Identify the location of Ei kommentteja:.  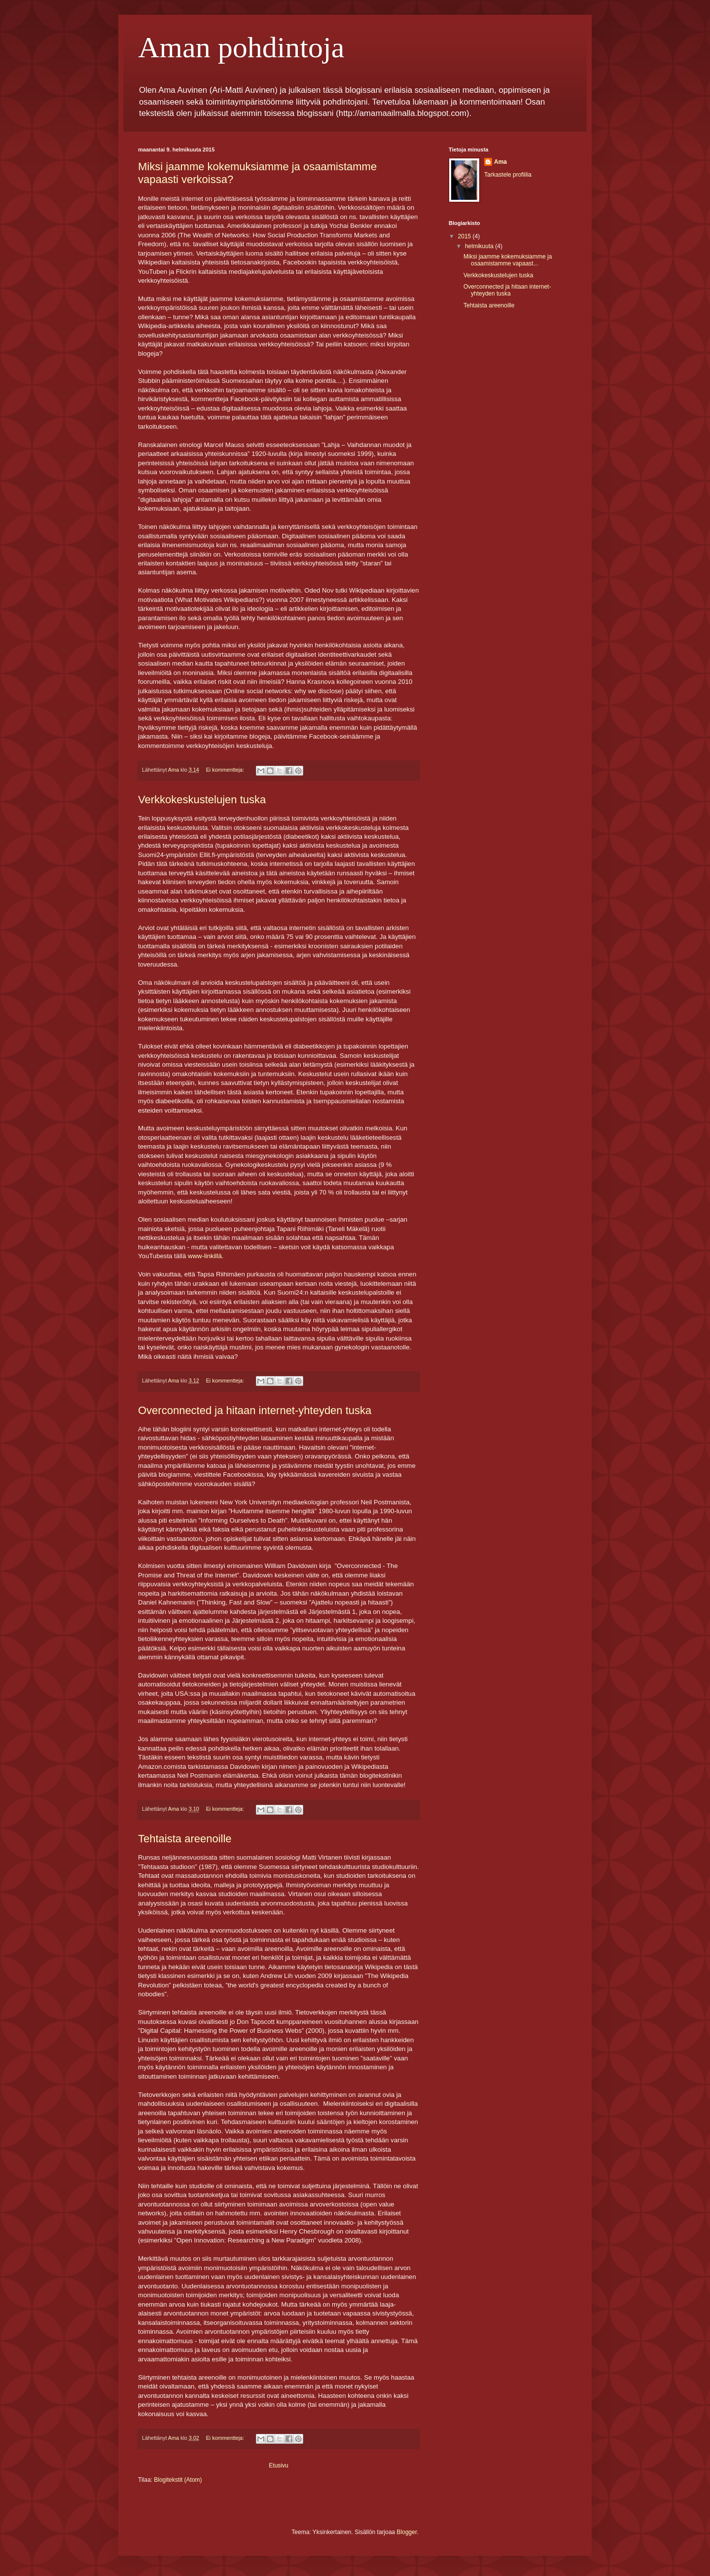
(226, 770).